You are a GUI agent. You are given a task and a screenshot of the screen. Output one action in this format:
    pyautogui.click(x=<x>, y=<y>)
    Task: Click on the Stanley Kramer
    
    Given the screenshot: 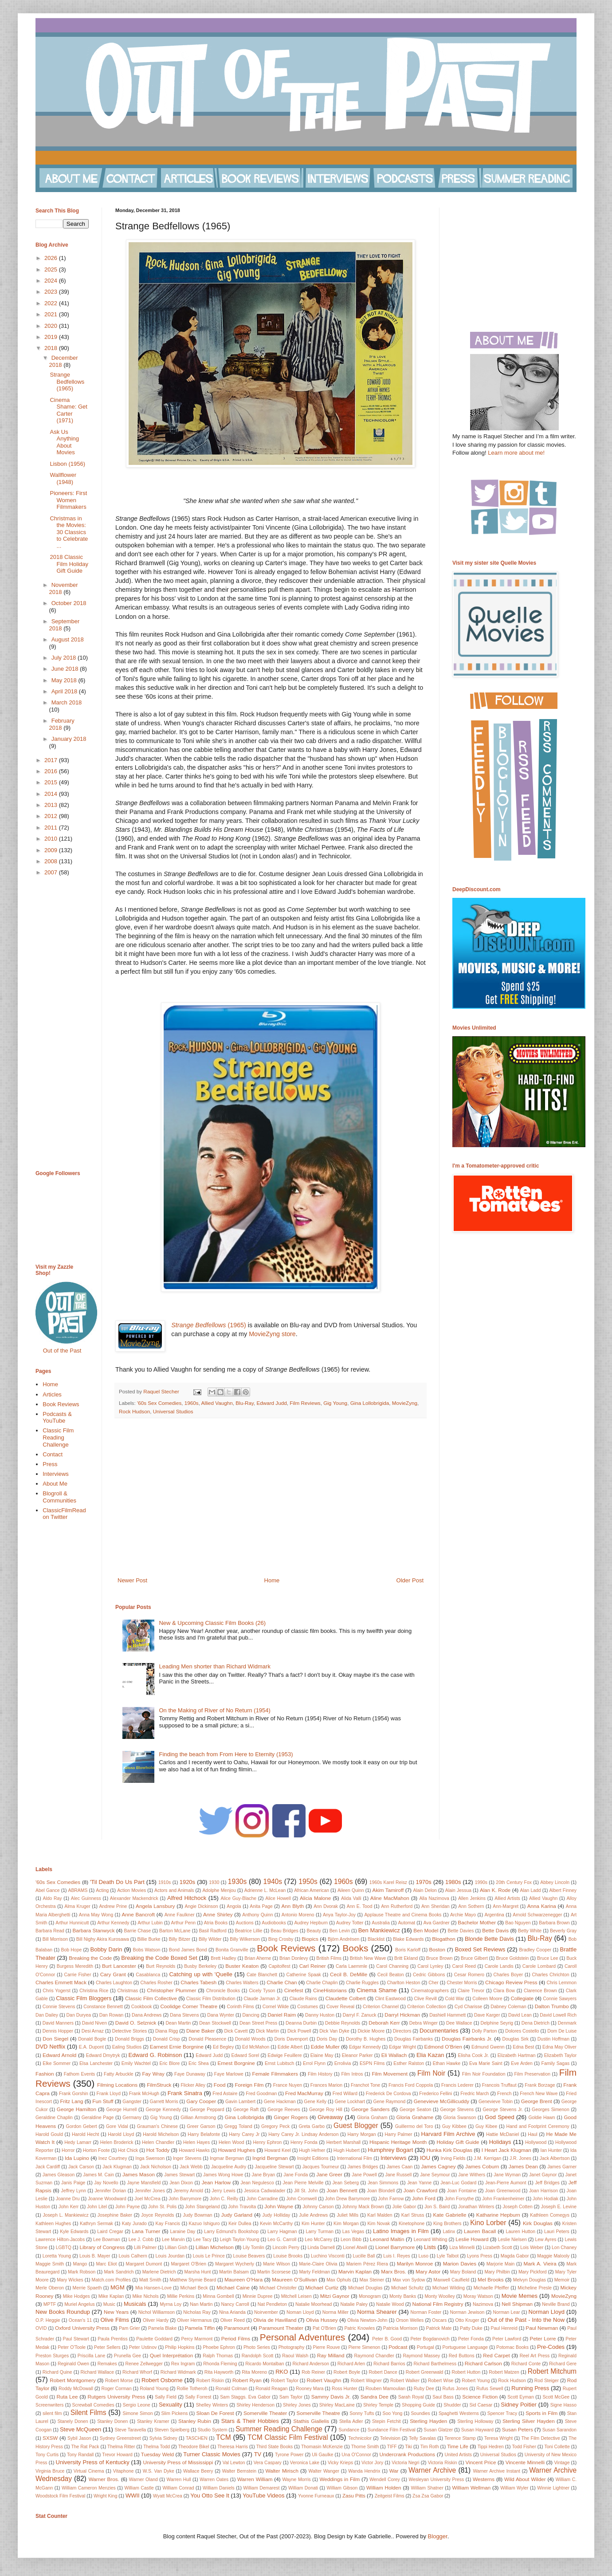 What is the action you would take?
    pyautogui.click(x=153, y=2421)
    